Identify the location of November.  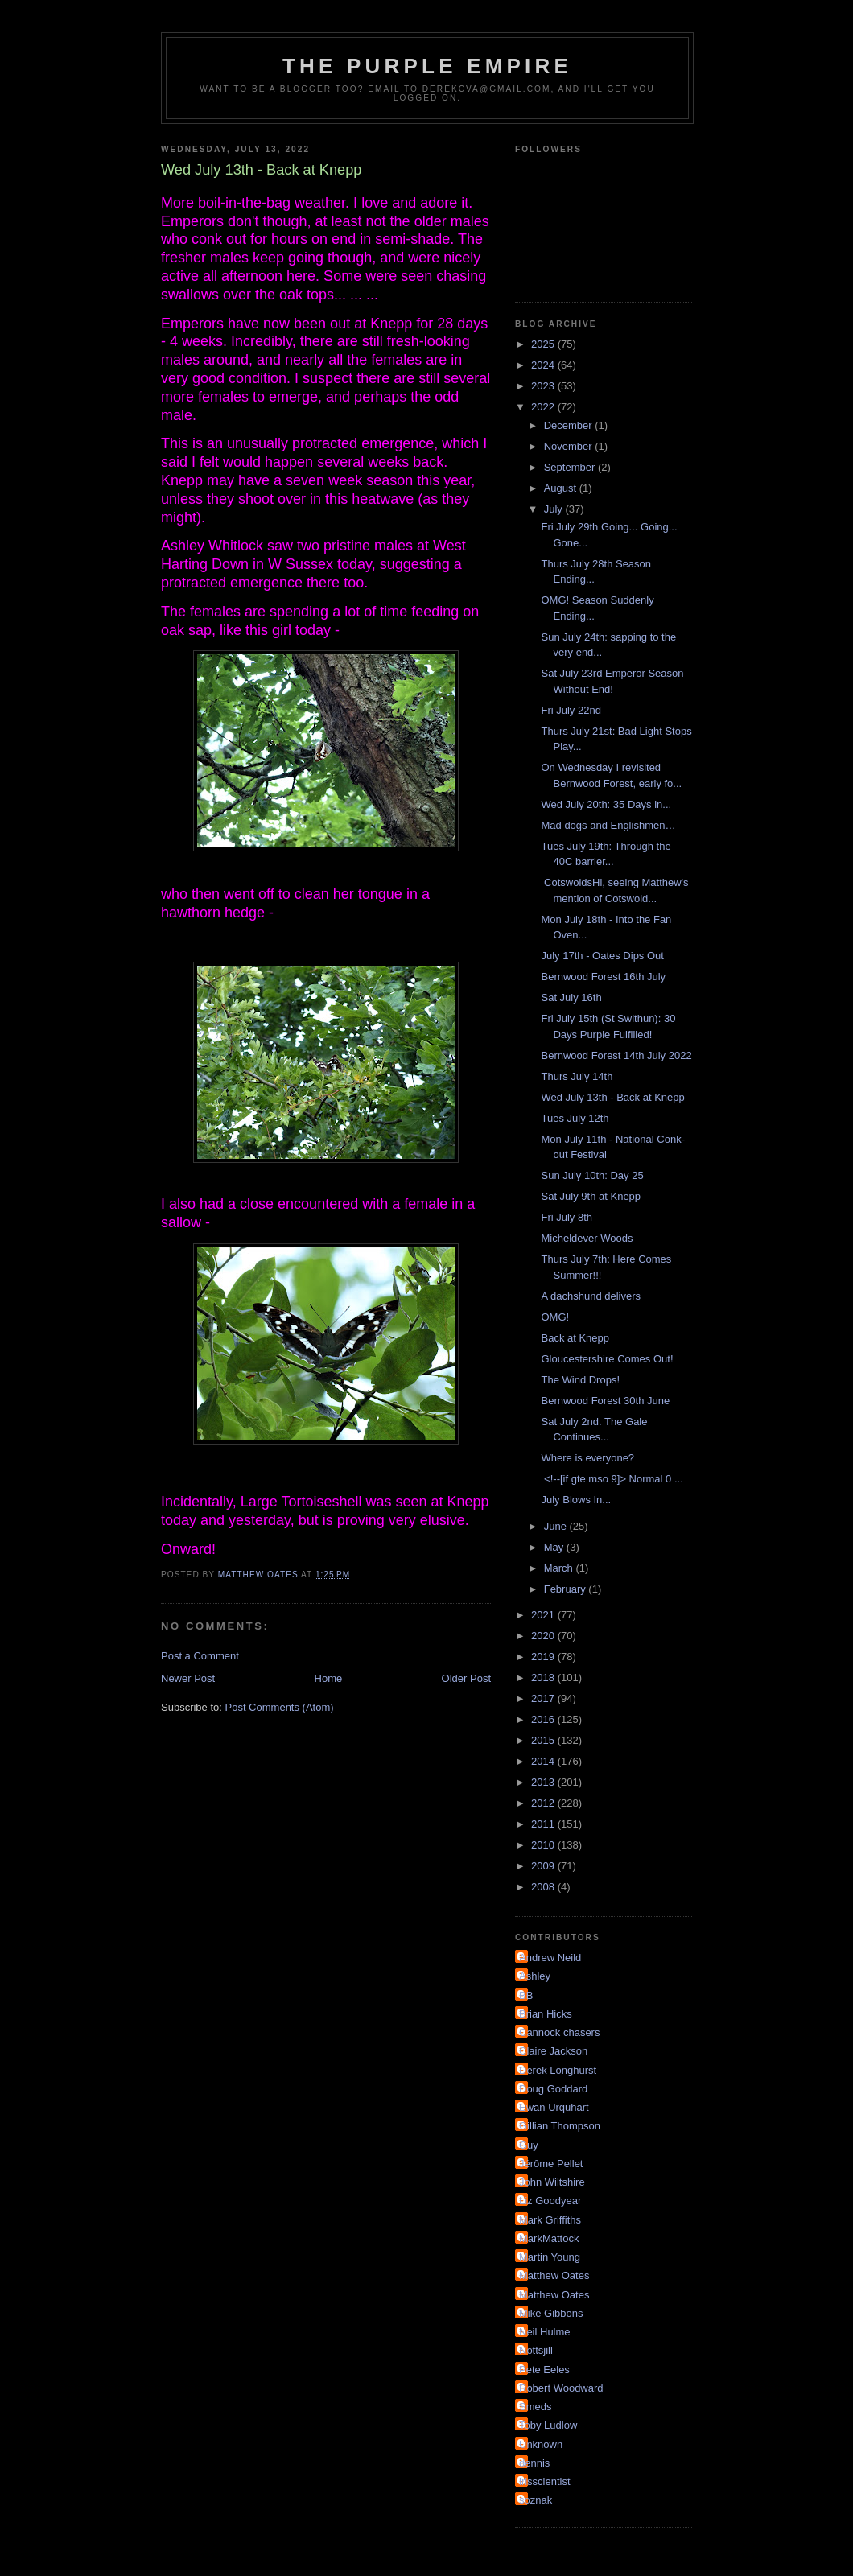
(569, 446).